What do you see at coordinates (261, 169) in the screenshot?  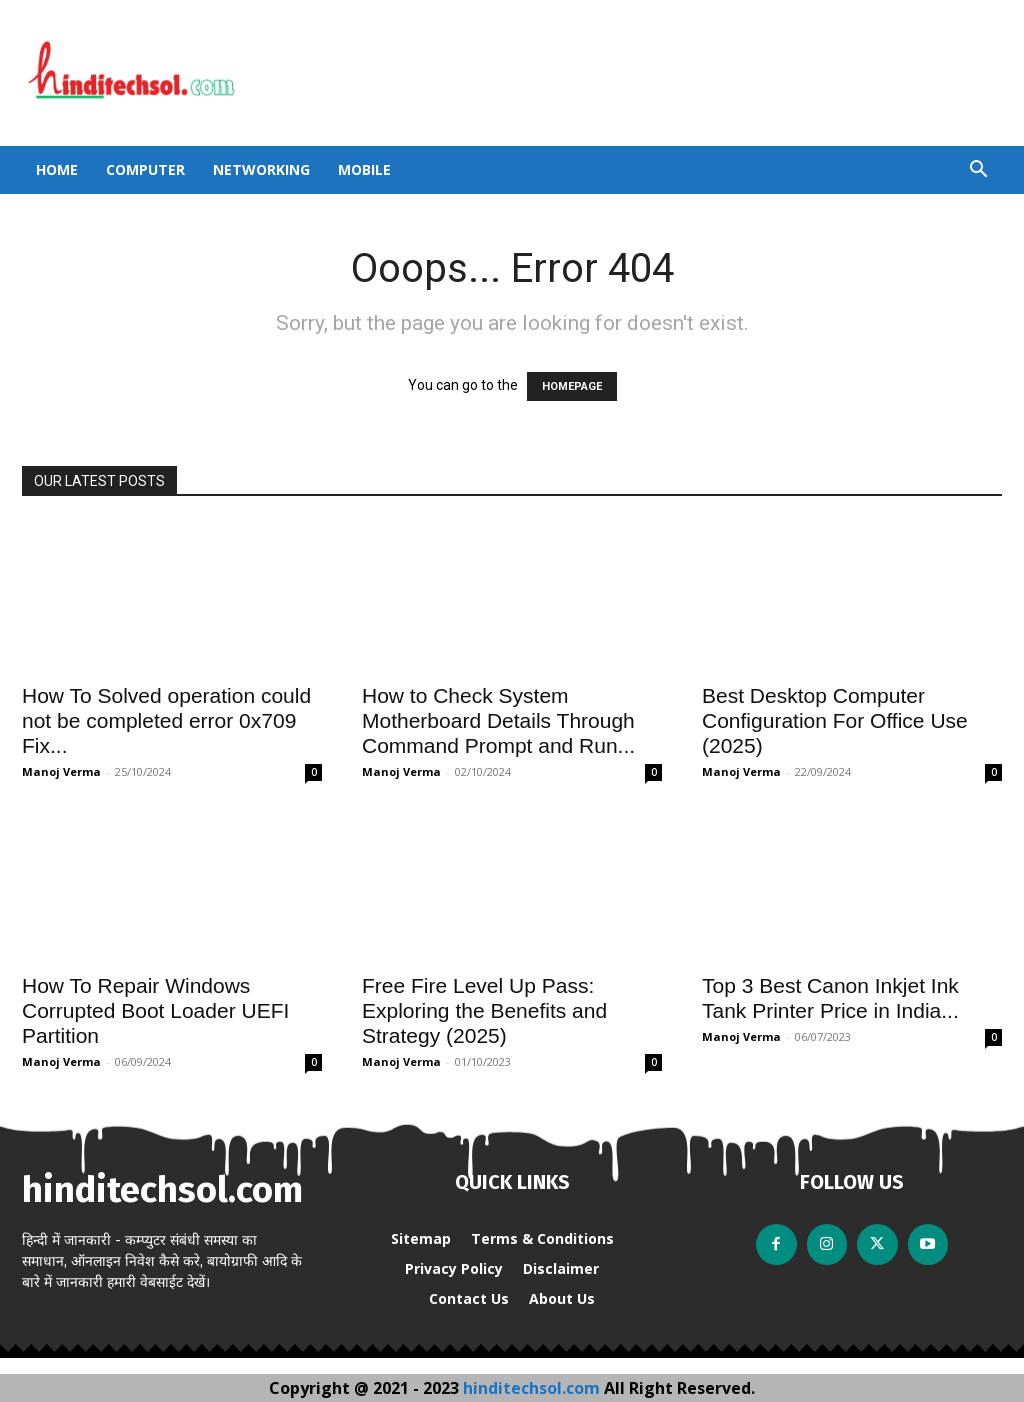 I see `Networking` at bounding box center [261, 169].